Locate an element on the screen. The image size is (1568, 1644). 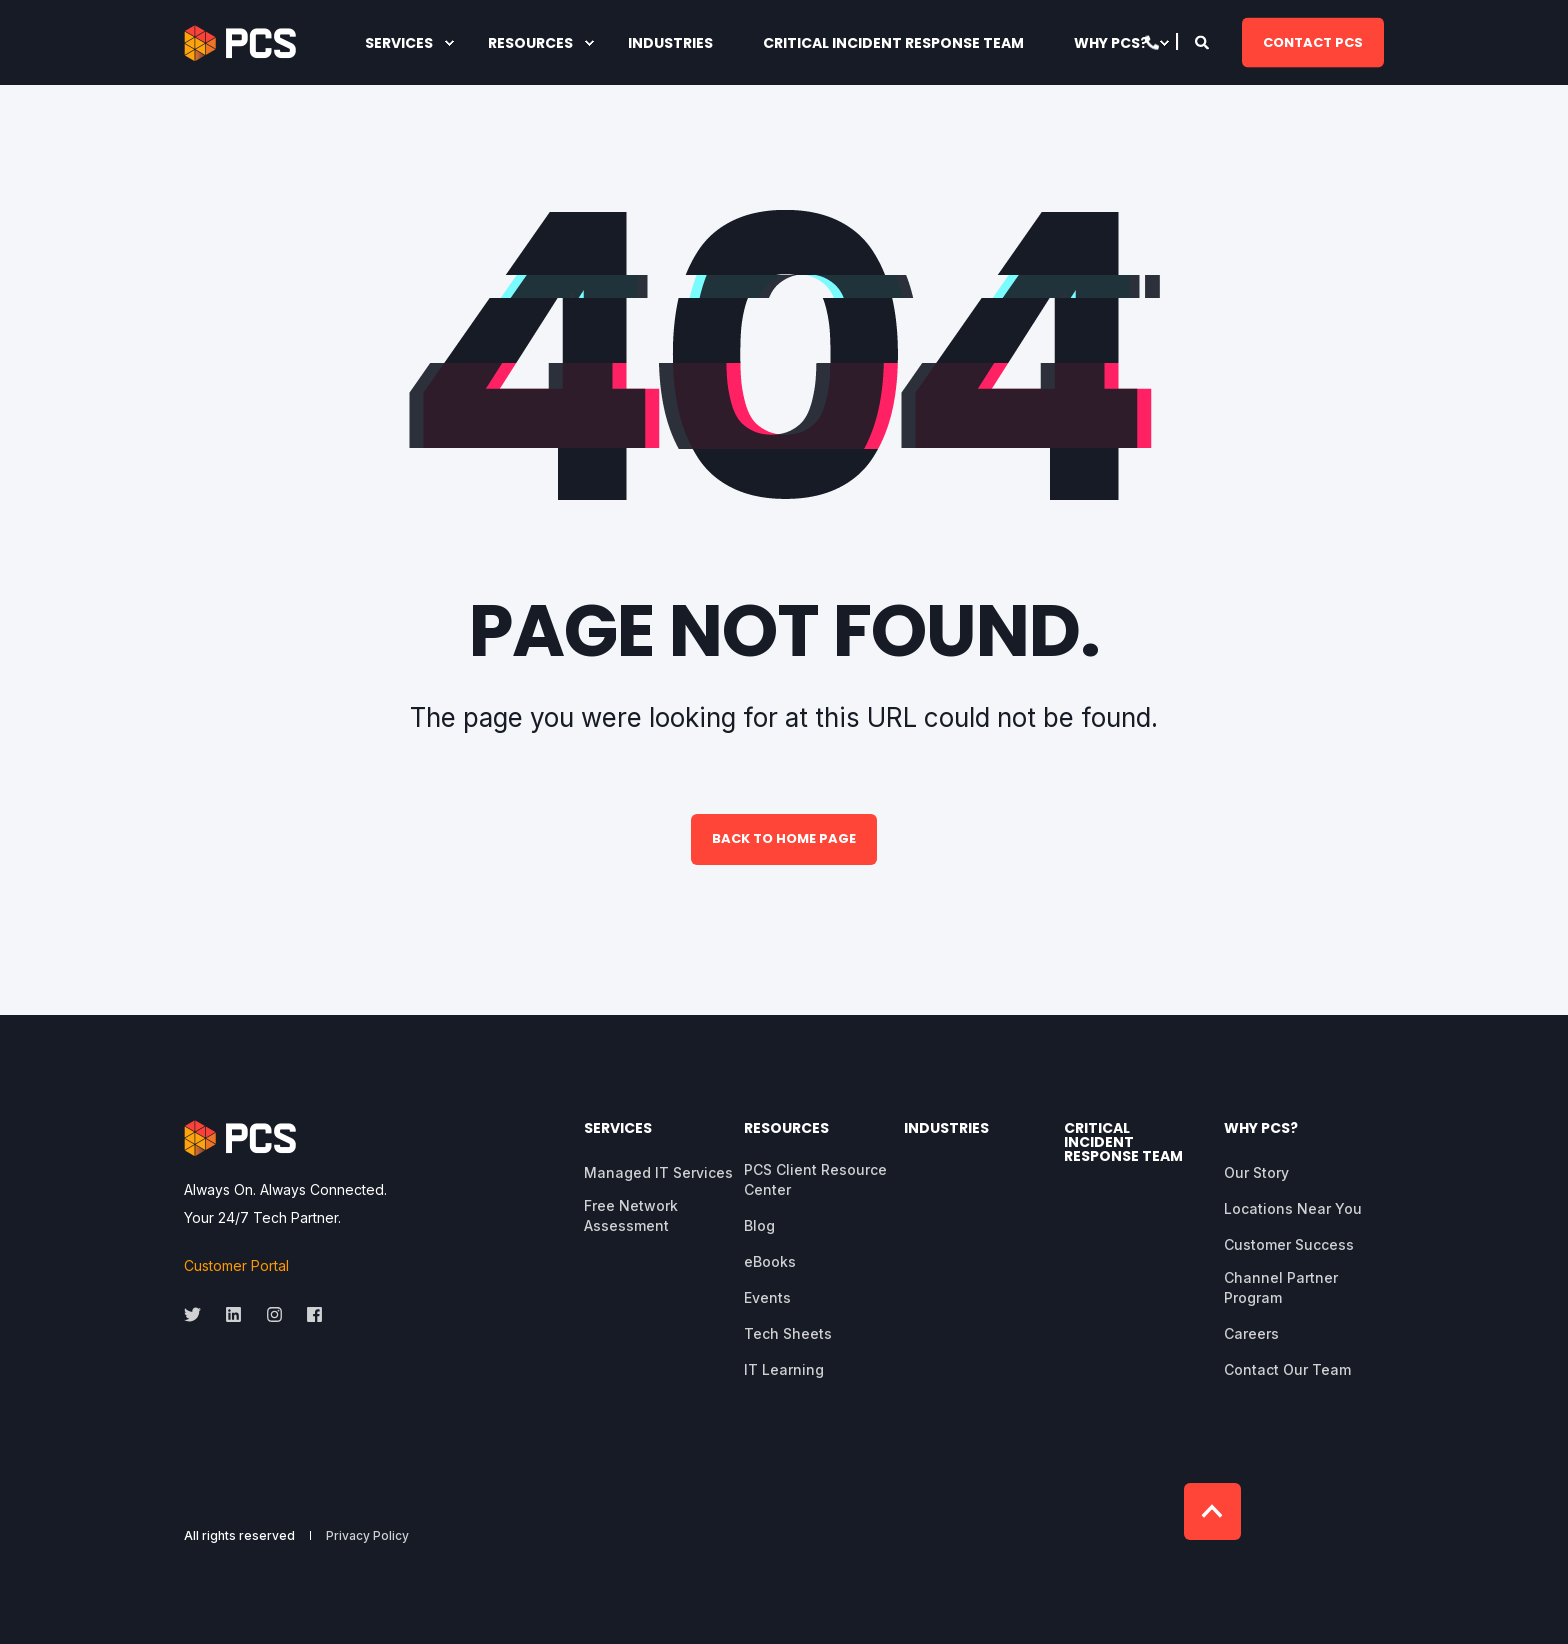
[Open Search] is located at coordinates (1203, 40).